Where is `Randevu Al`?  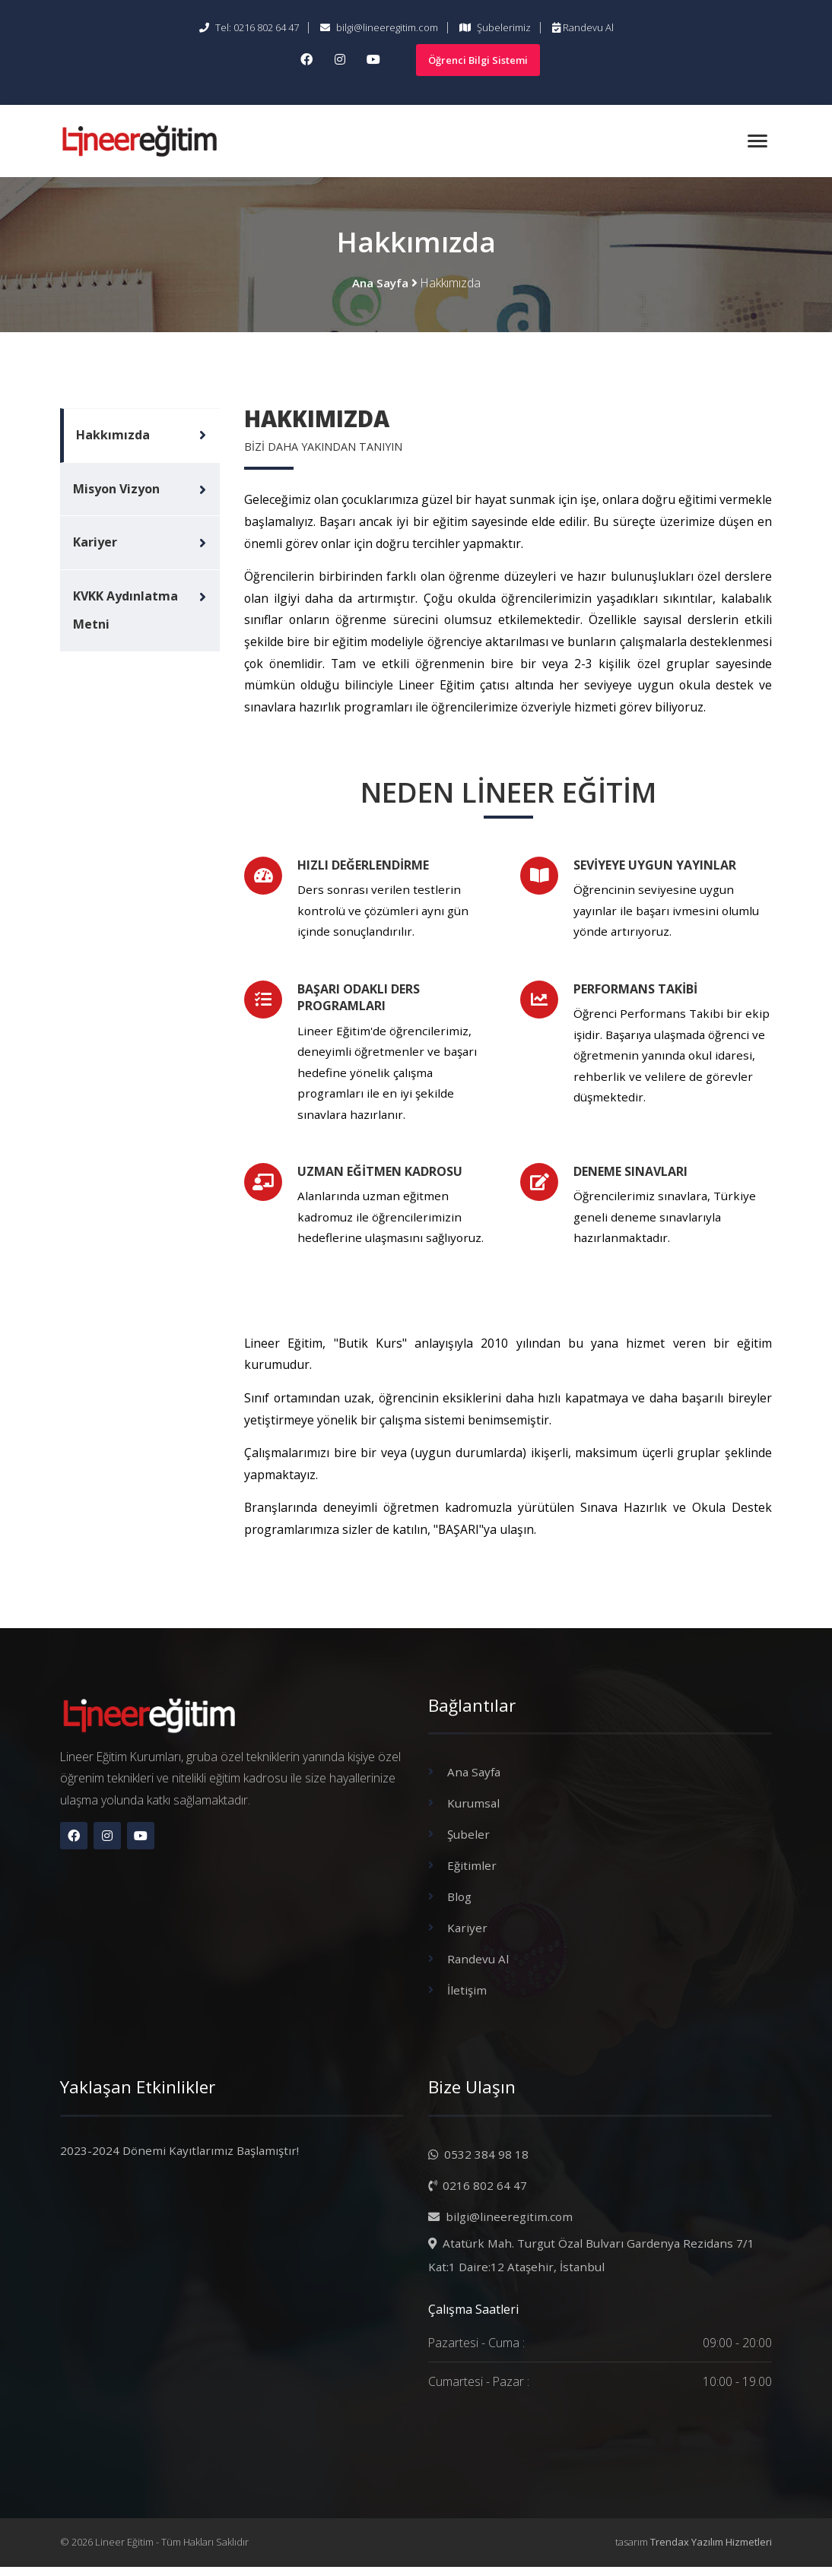 Randevu Al is located at coordinates (583, 27).